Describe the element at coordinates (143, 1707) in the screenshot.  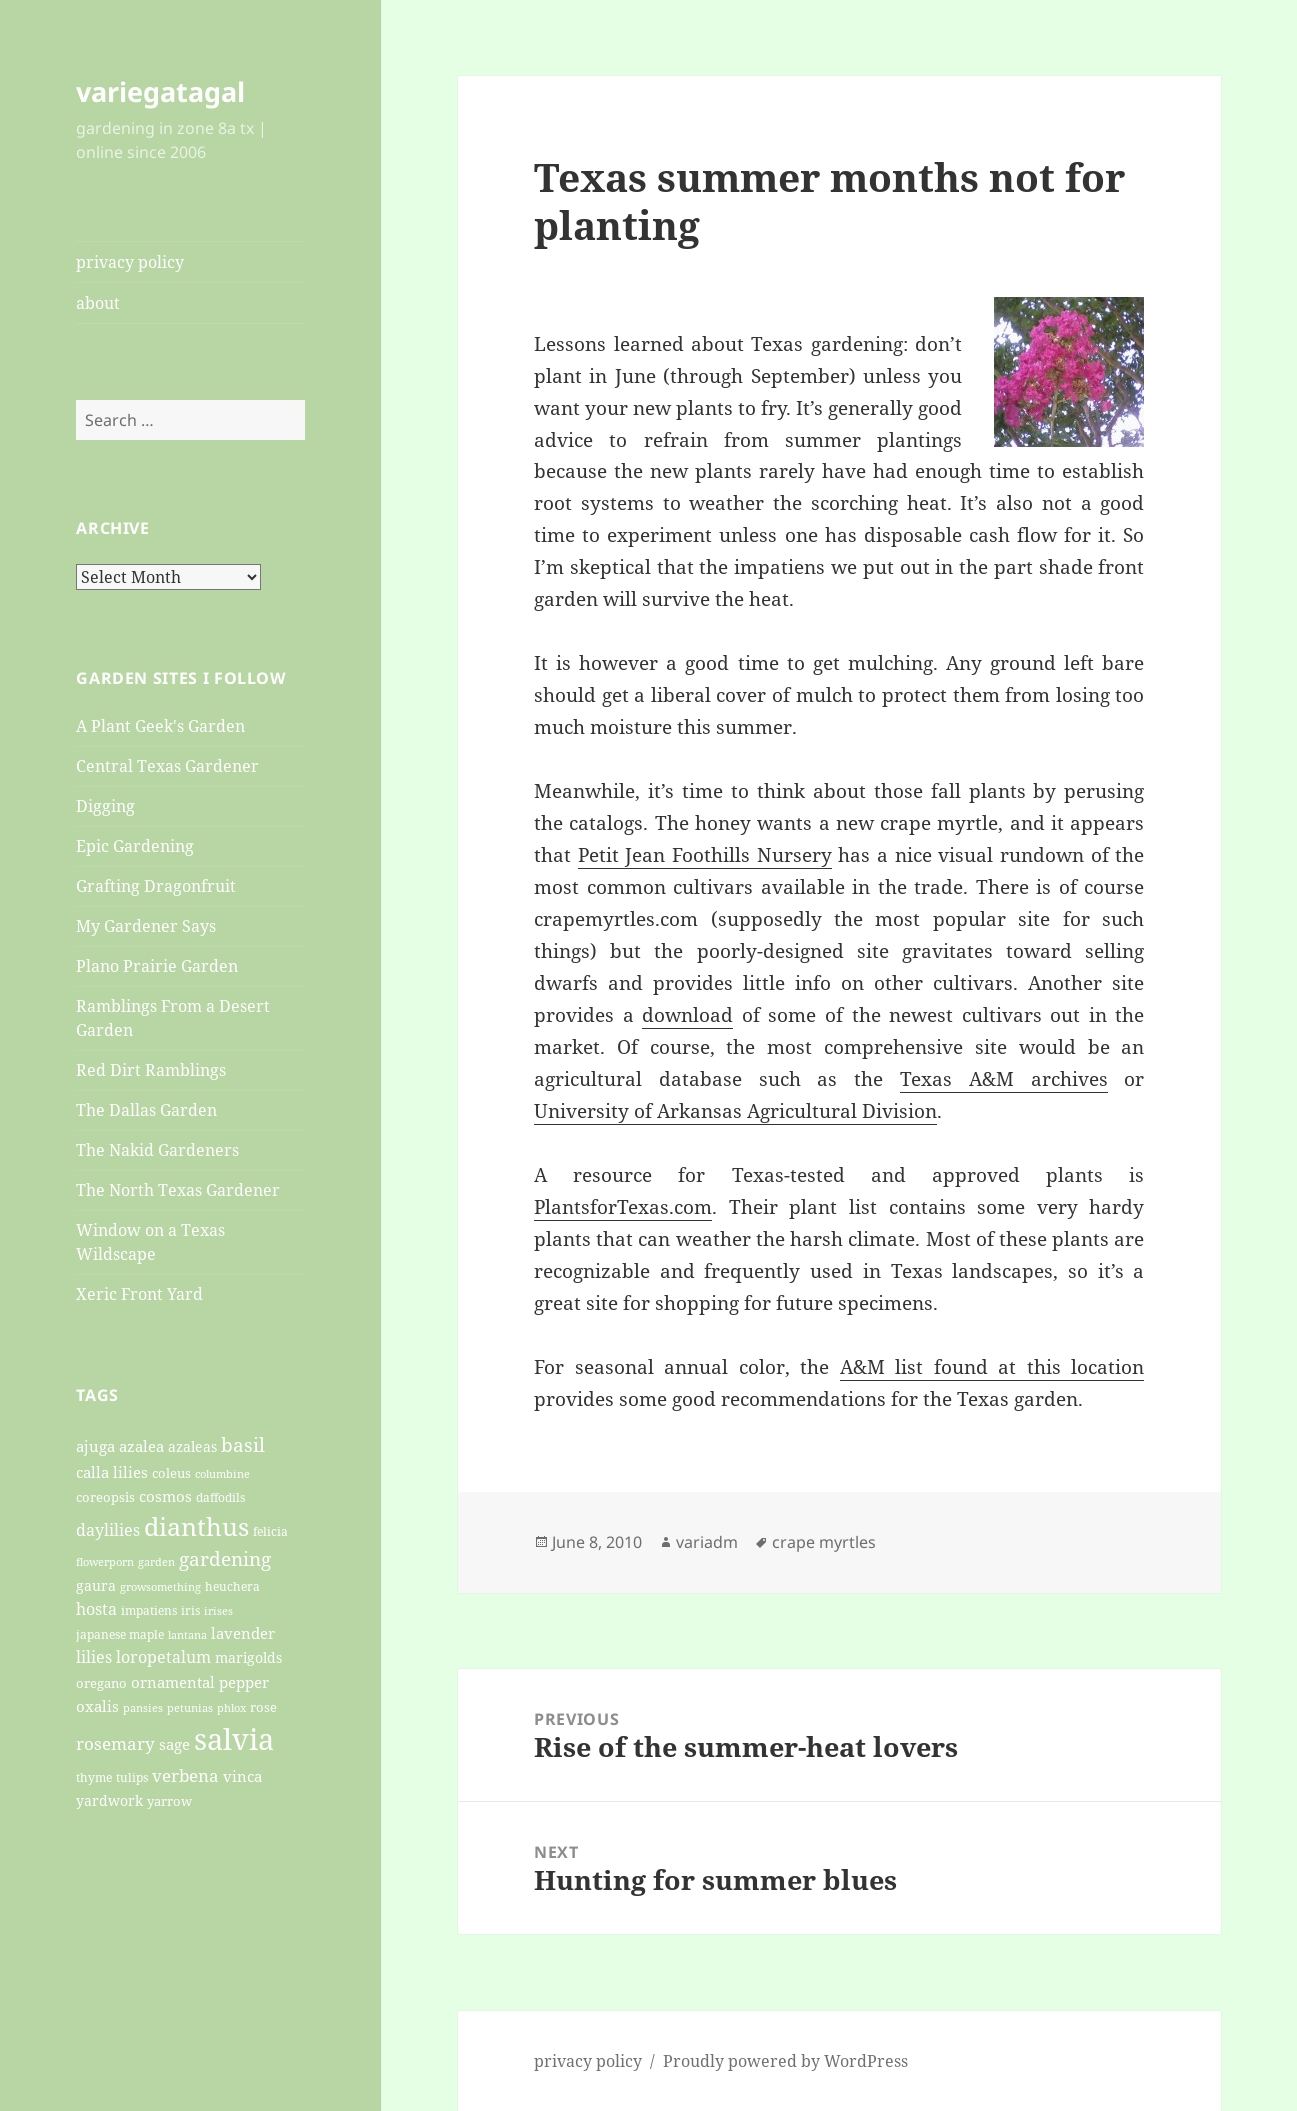
I see `pansies [pansies (19 items)]` at that location.